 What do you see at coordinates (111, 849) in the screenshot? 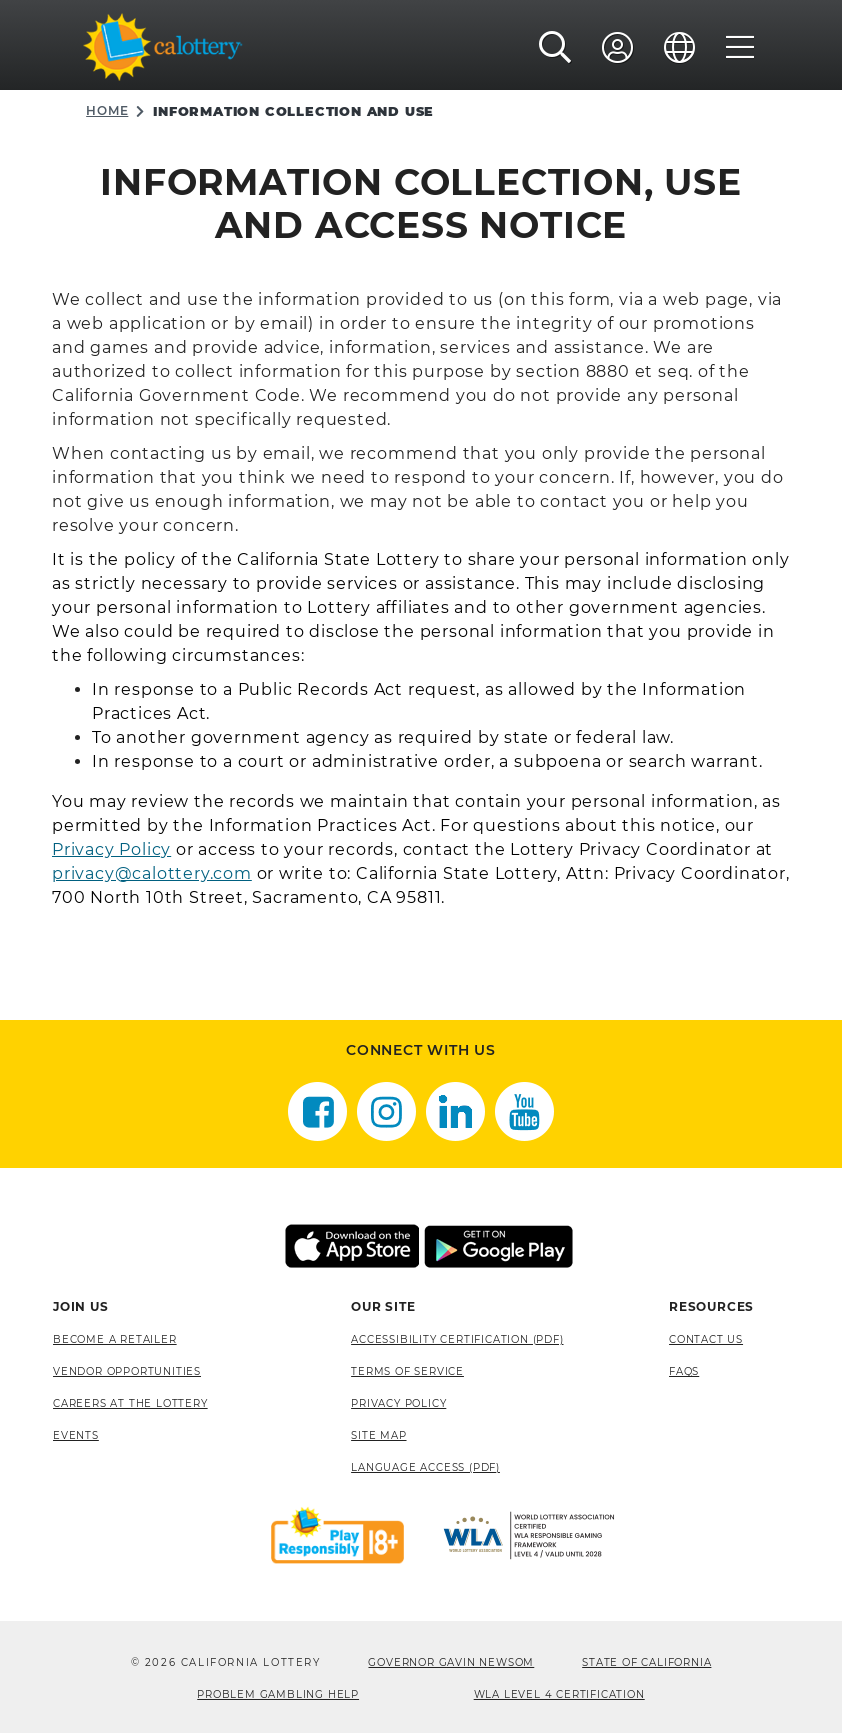
I see `Privacy Policy` at bounding box center [111, 849].